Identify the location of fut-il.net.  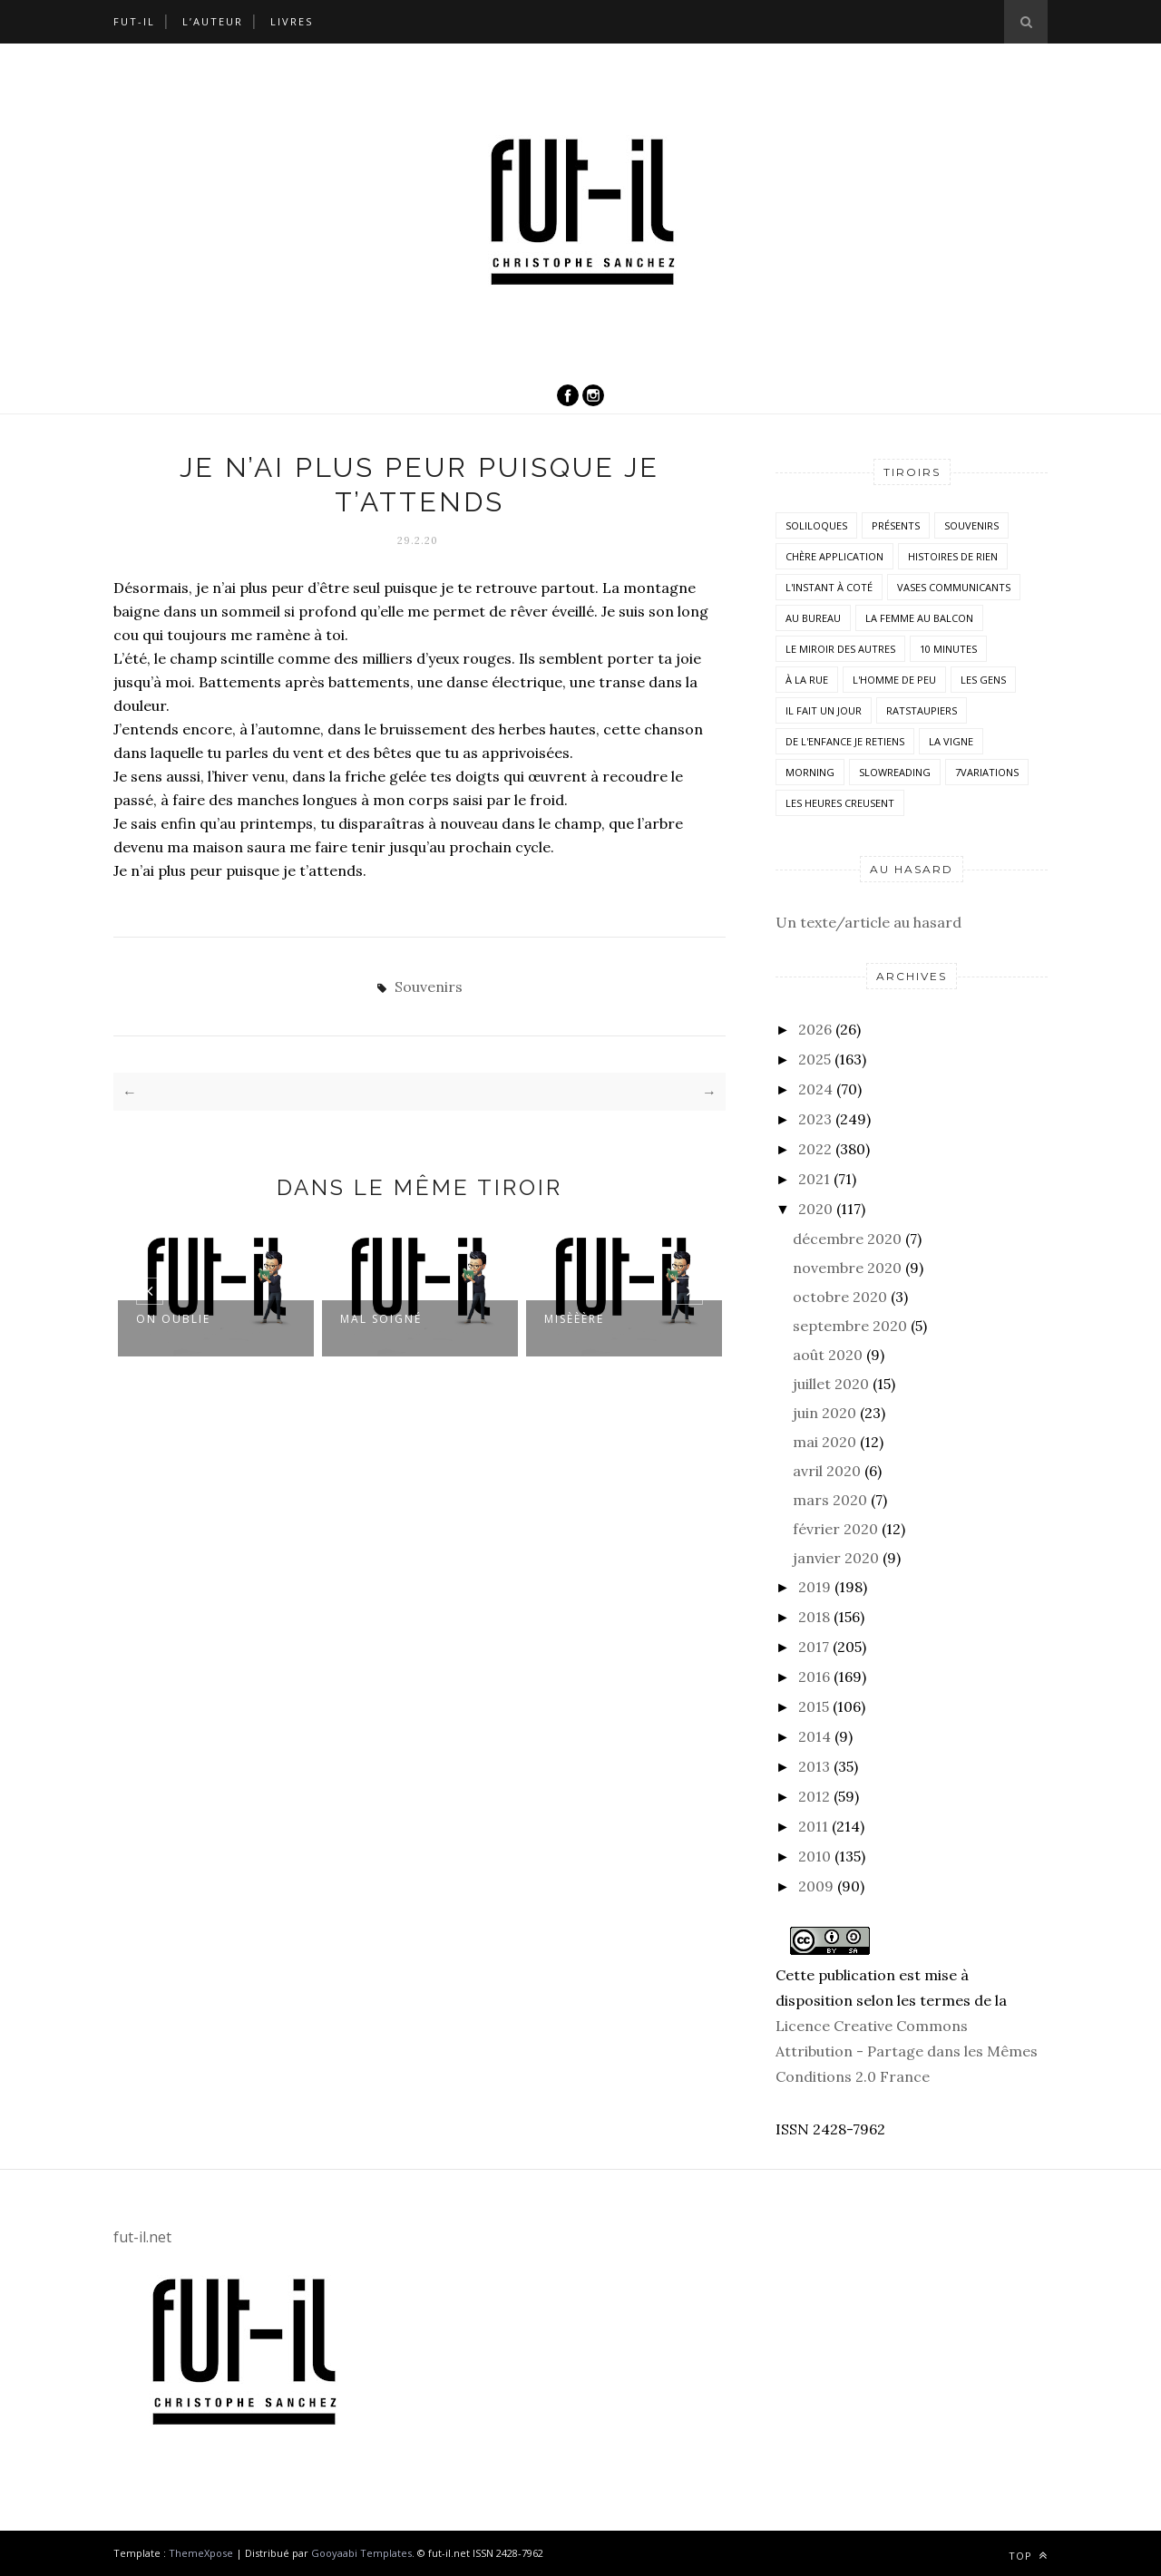
(142, 2237).